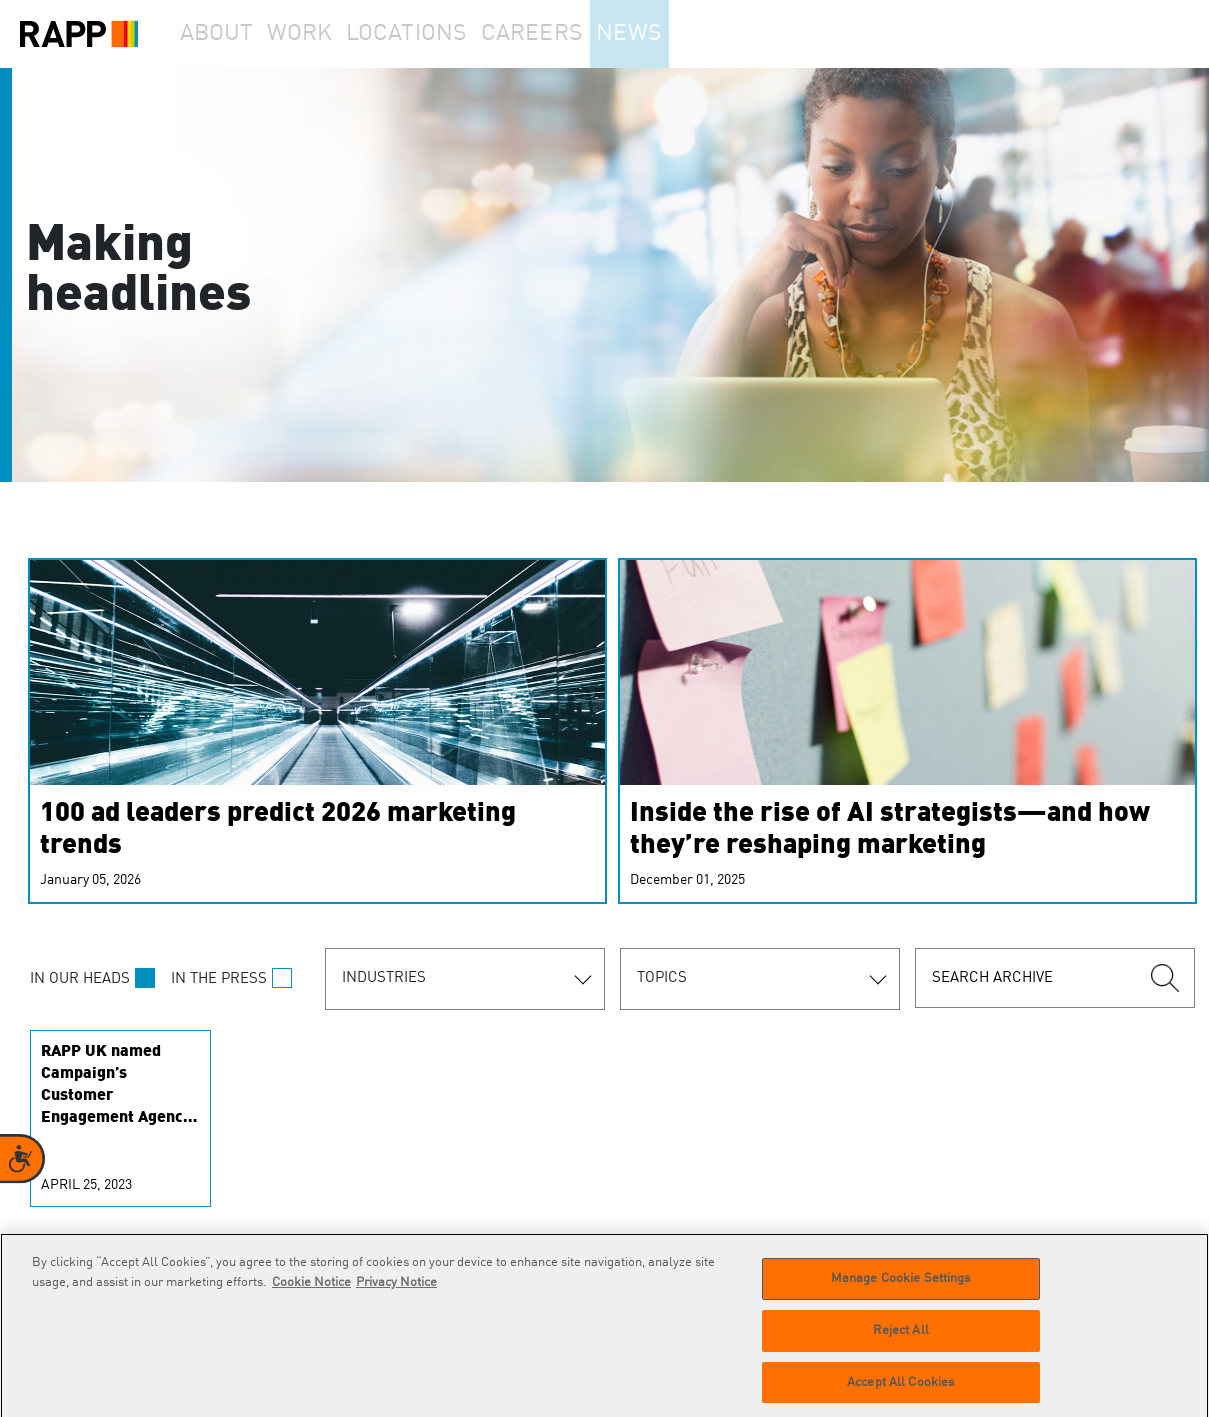 The image size is (1209, 1417). Describe the element at coordinates (226, 34) in the screenshot. I see `About` at that location.